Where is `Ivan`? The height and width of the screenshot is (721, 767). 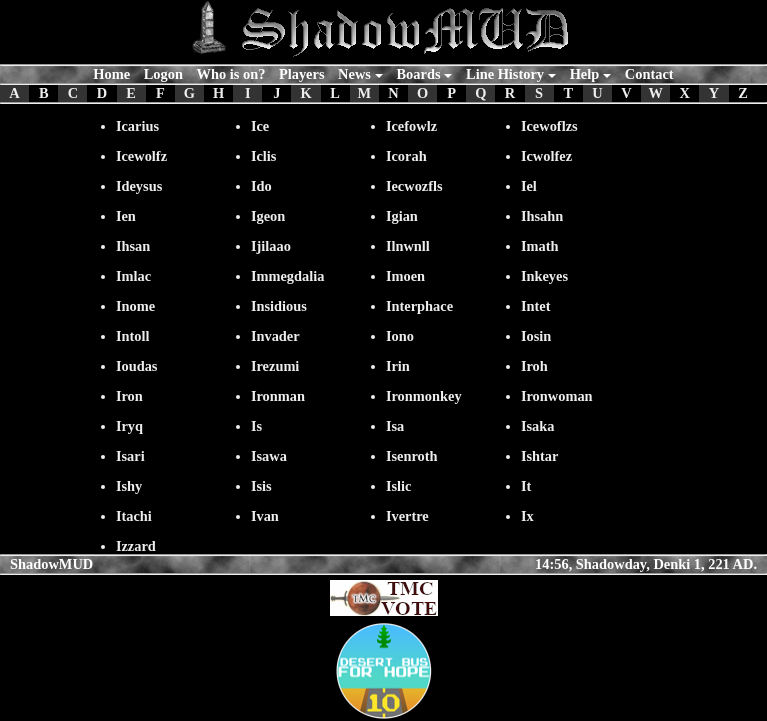
Ivan is located at coordinates (265, 516).